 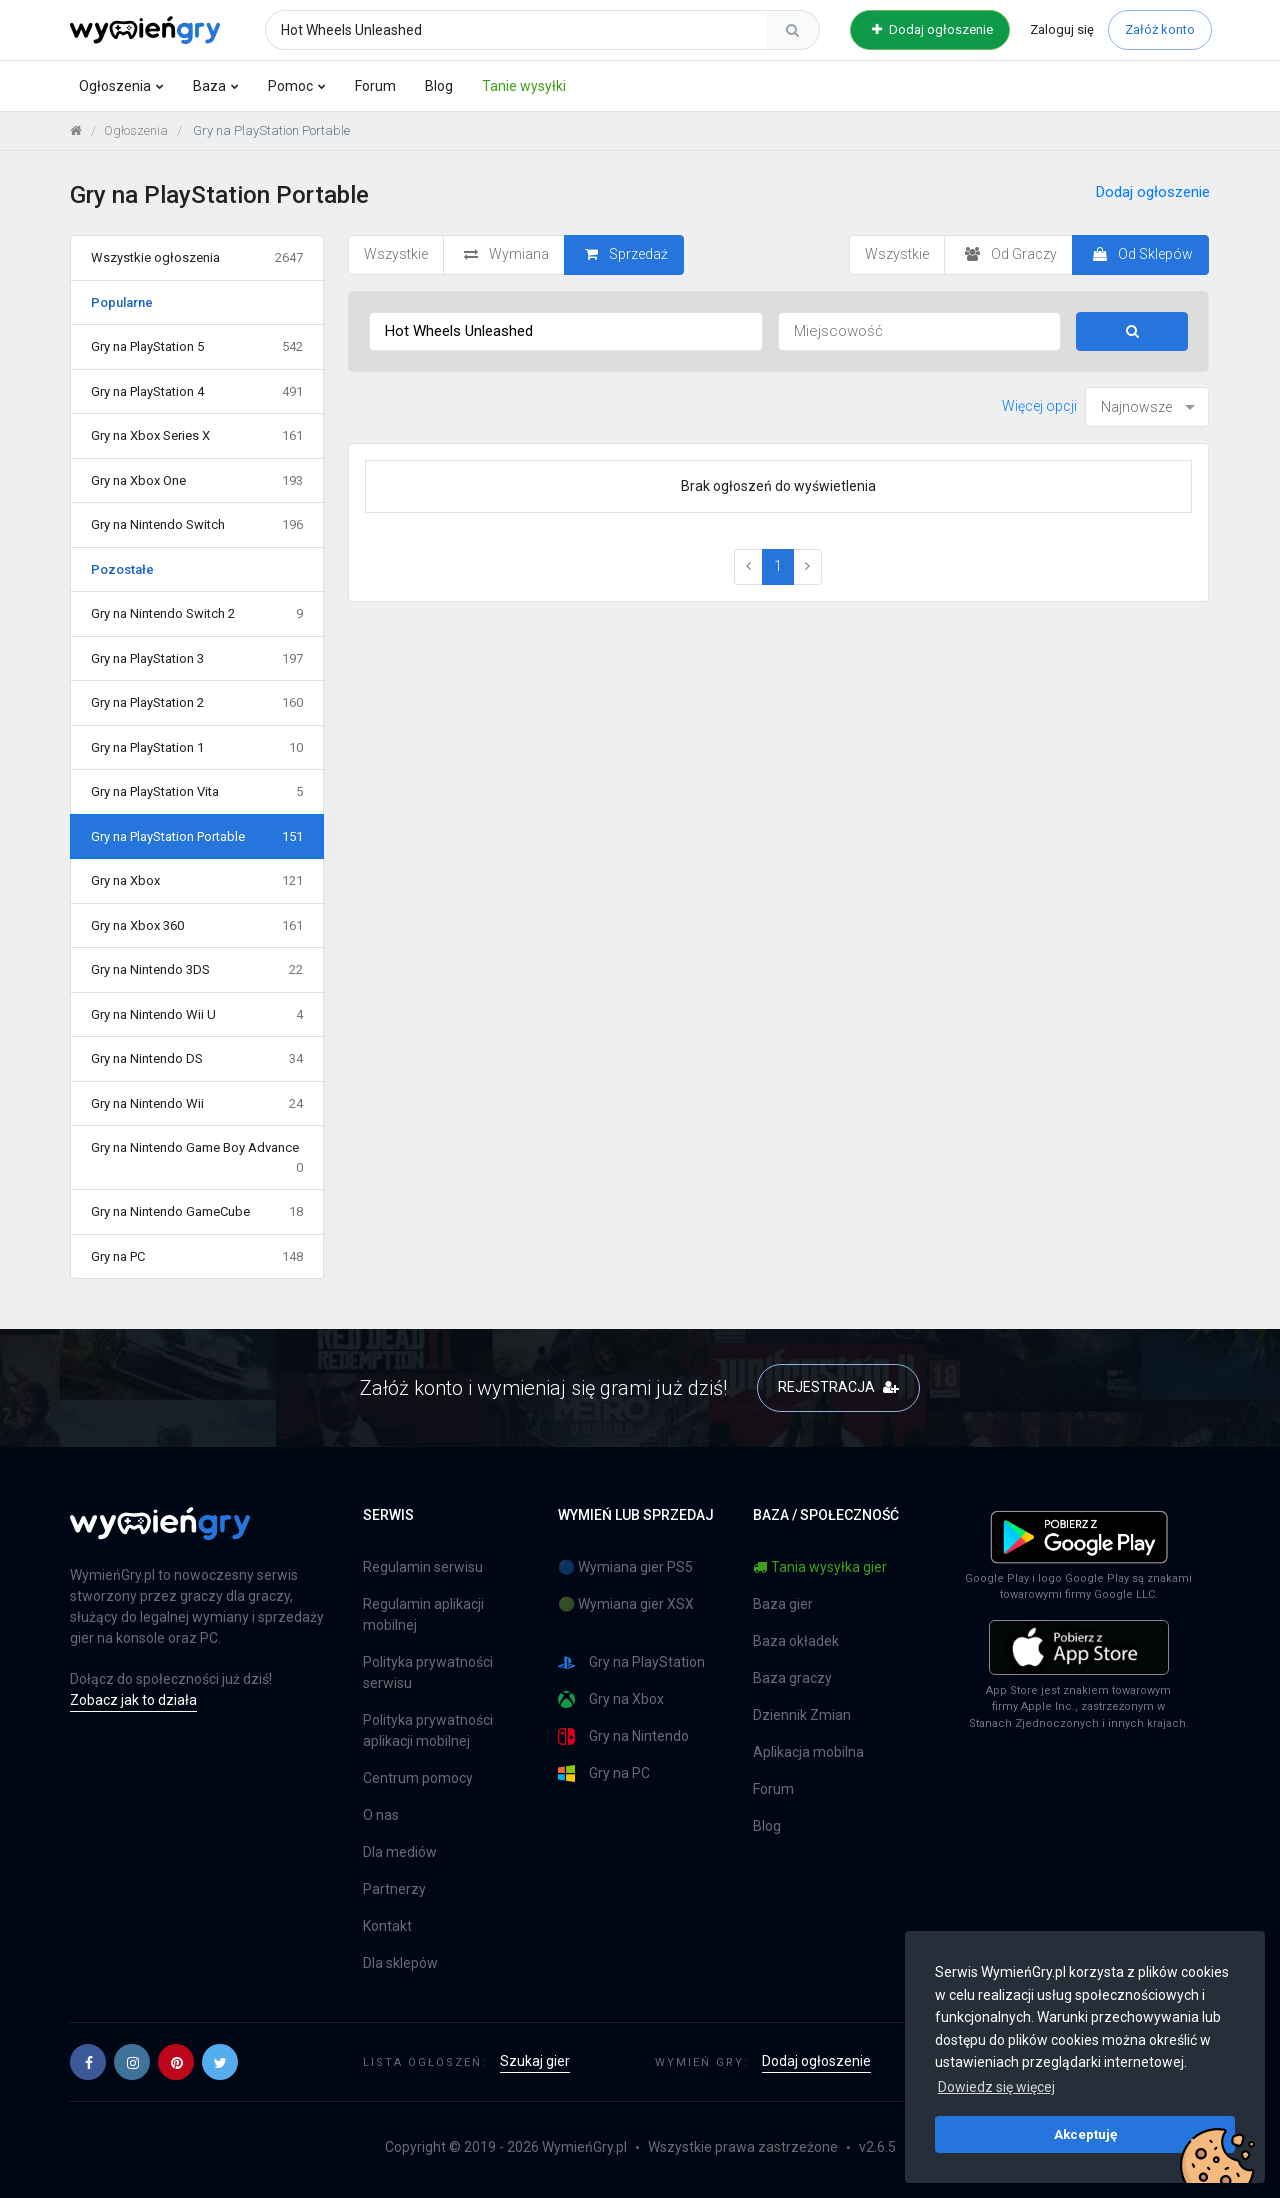 I want to click on Gry na Nintendo Wii U, so click(x=197, y=1015).